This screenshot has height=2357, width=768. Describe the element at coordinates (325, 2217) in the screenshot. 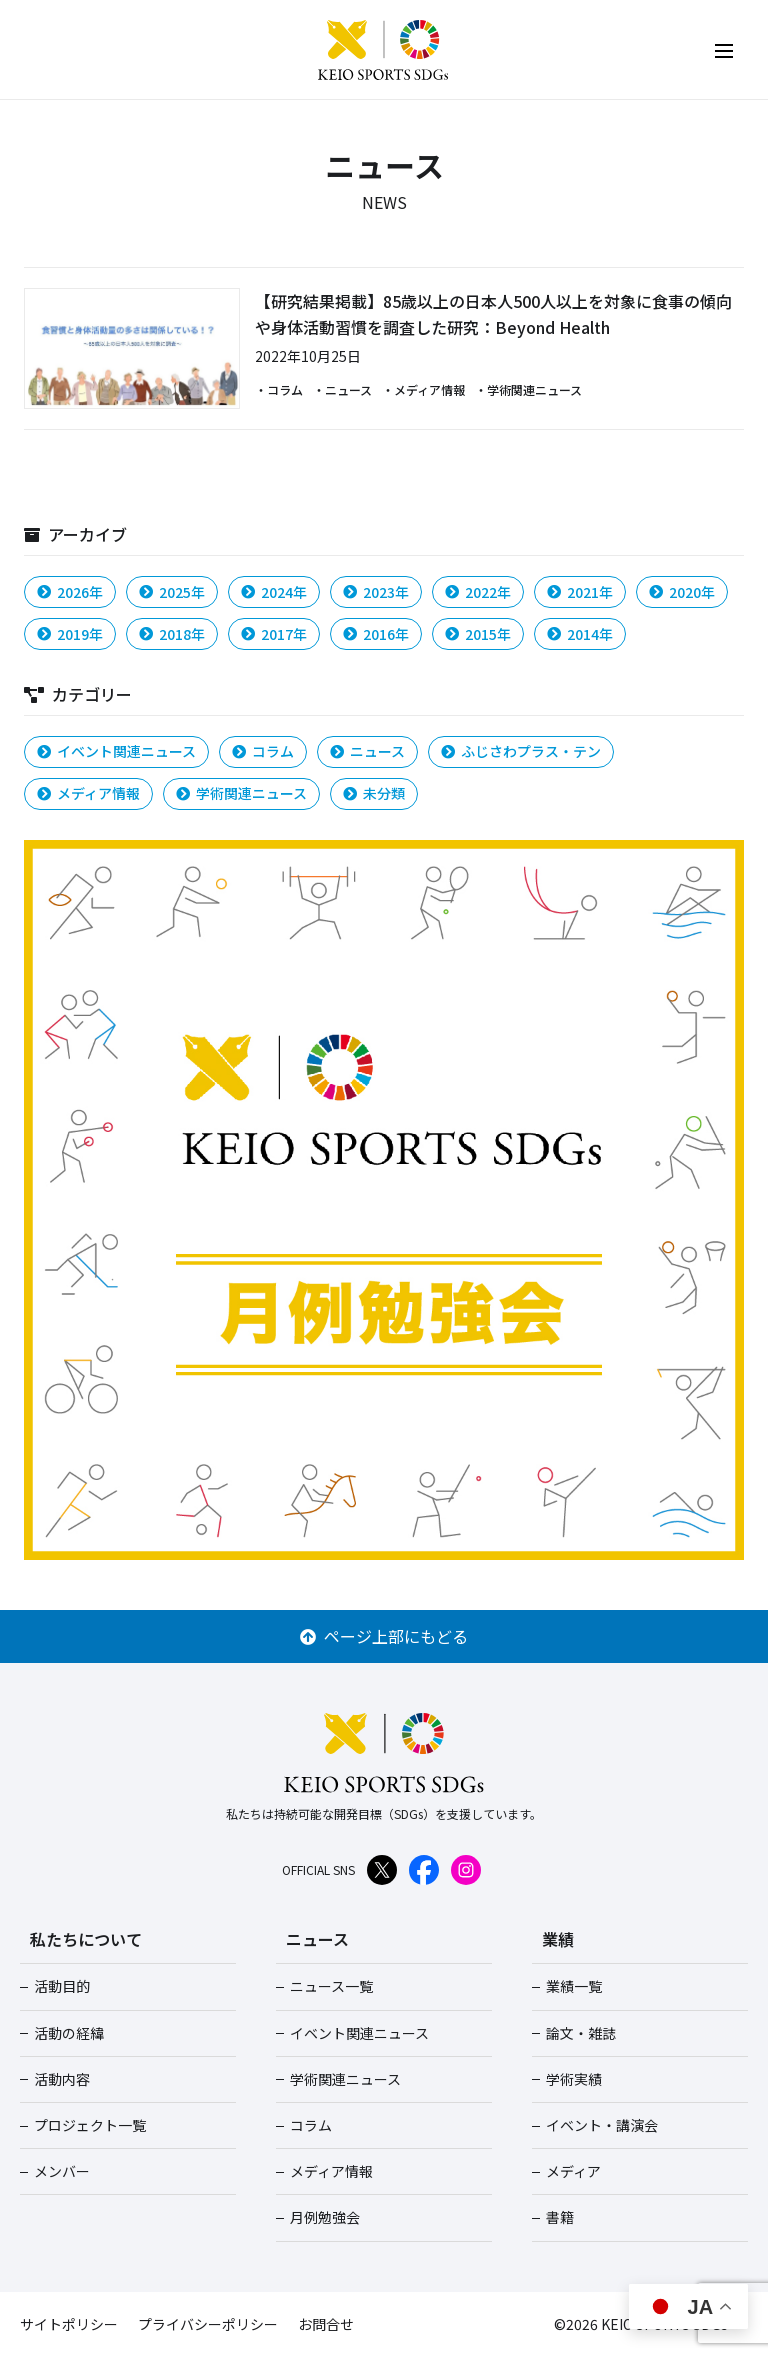

I see `月例勉強会` at that location.